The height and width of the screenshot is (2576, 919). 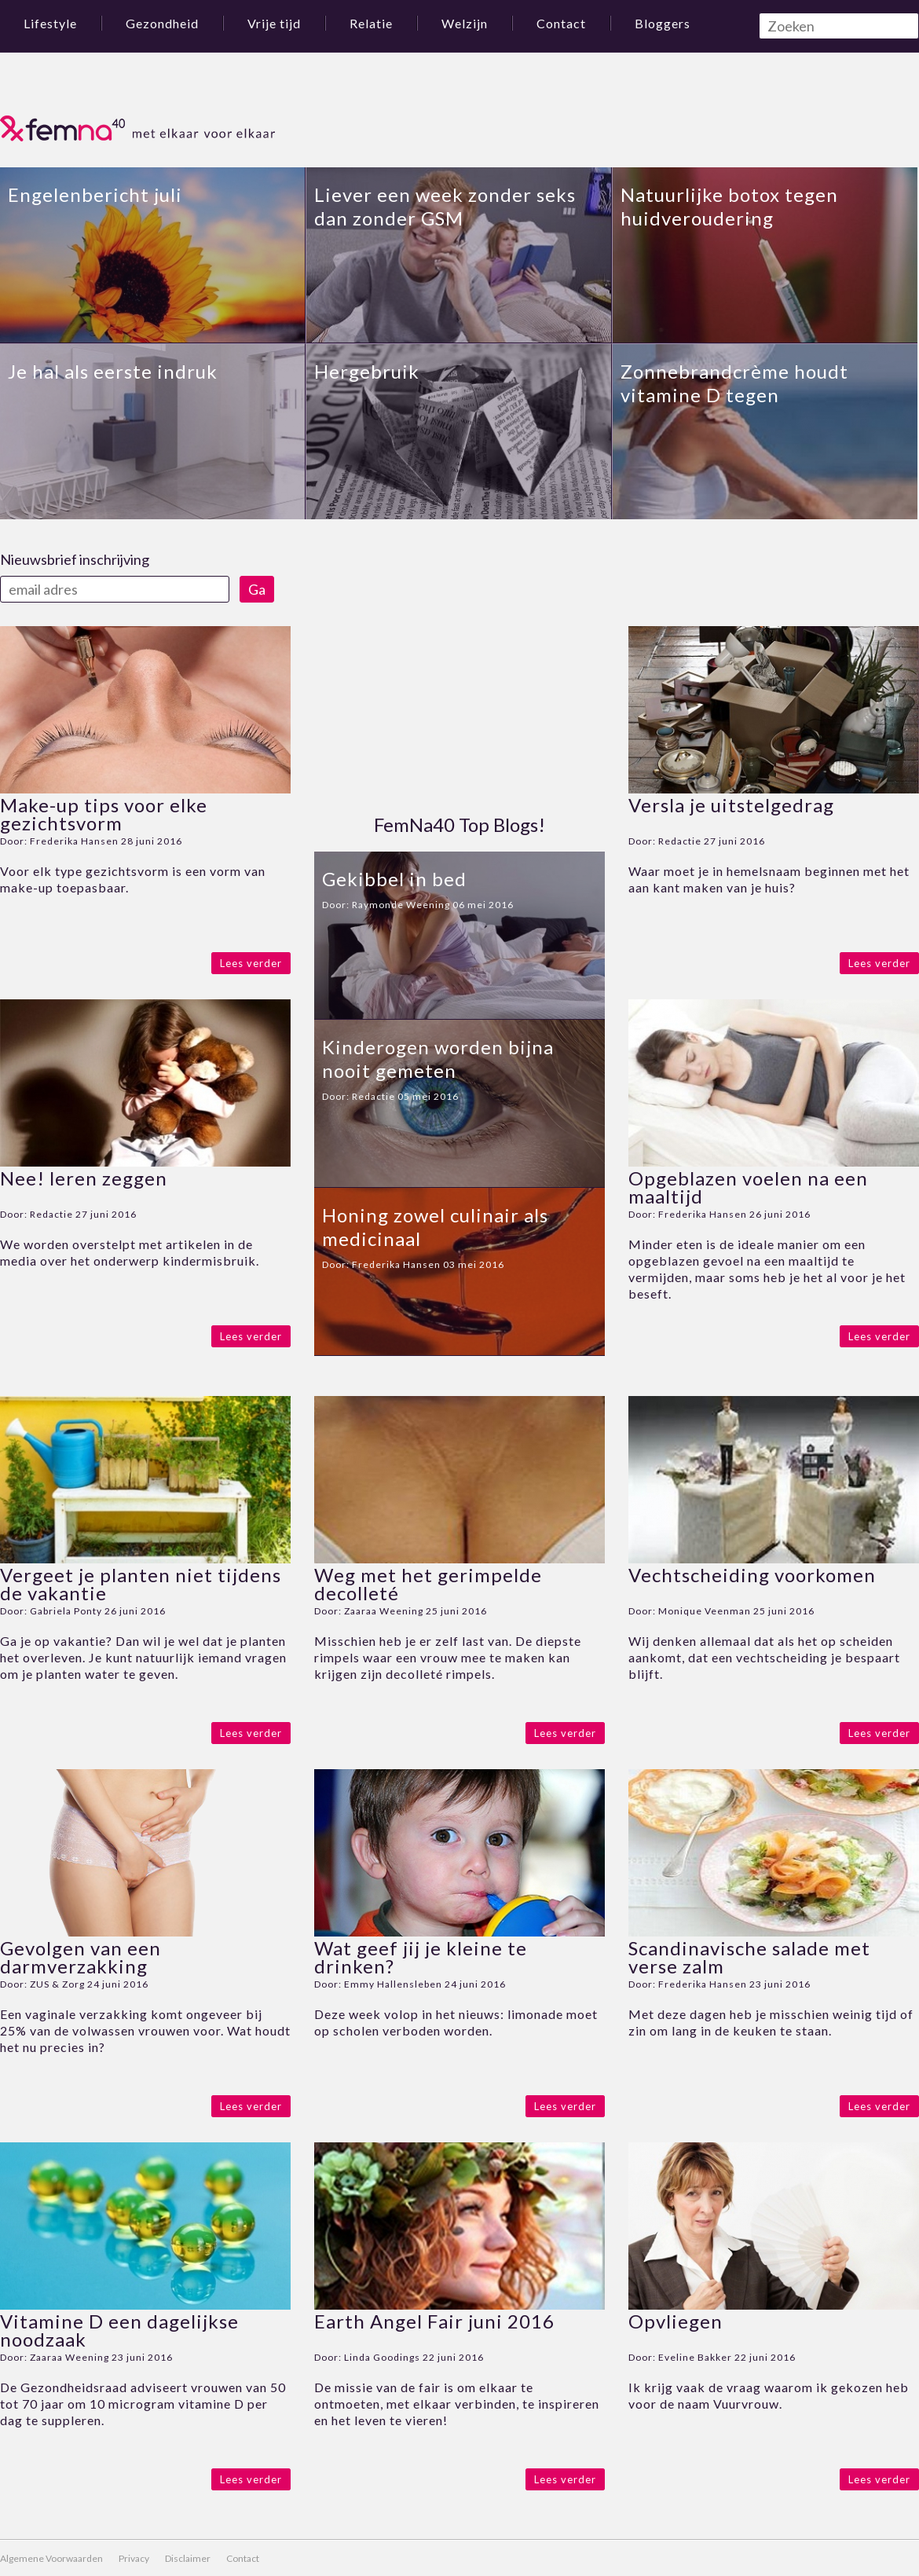 I want to click on ZUS & Zorg, so click(x=57, y=1984).